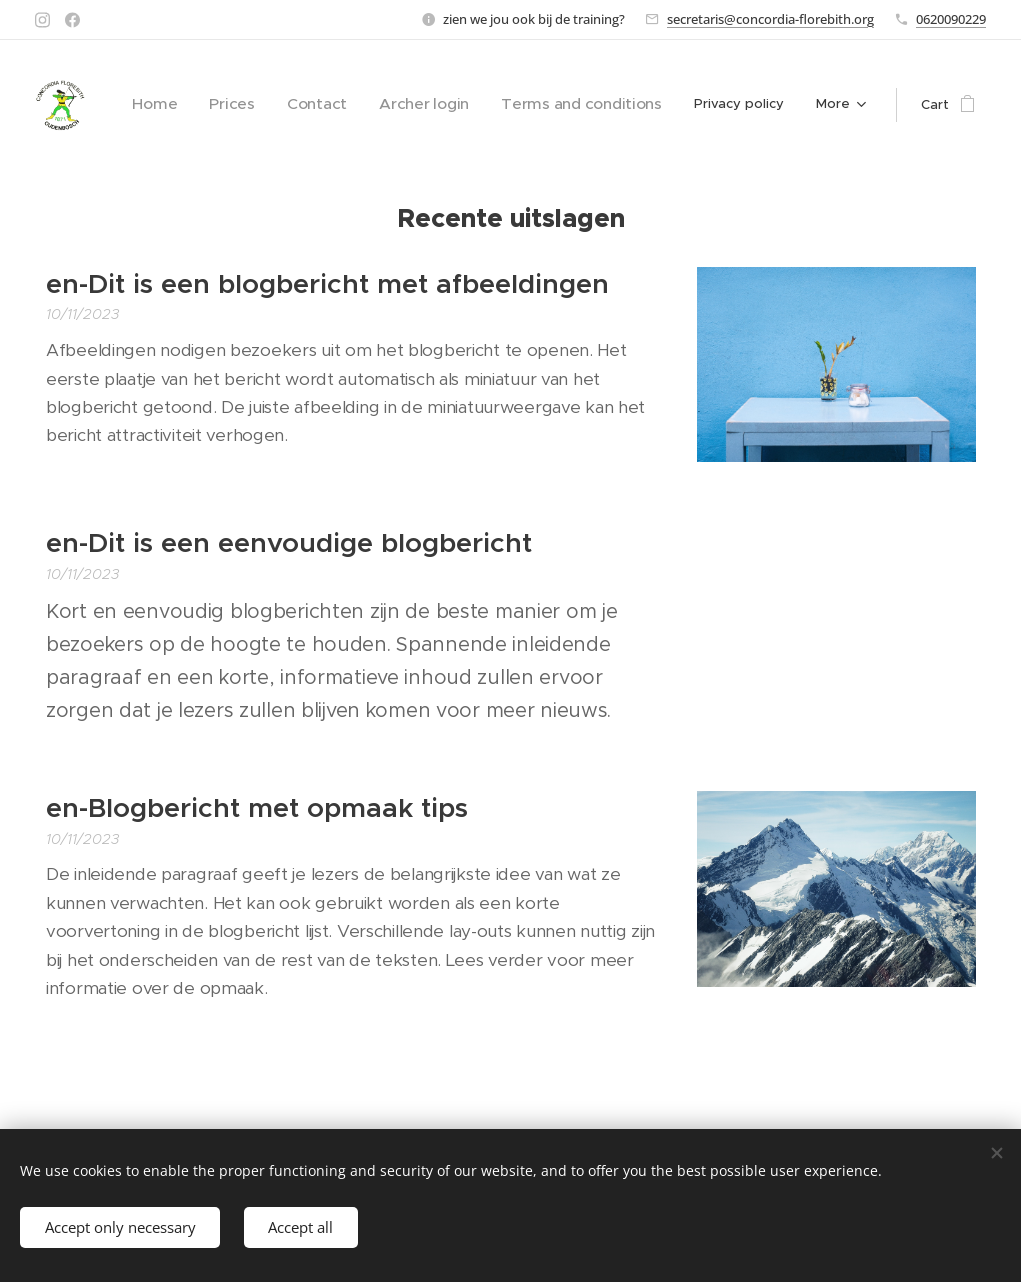  What do you see at coordinates (770, 19) in the screenshot?
I see `secretaris@concordia-florebith.org` at bounding box center [770, 19].